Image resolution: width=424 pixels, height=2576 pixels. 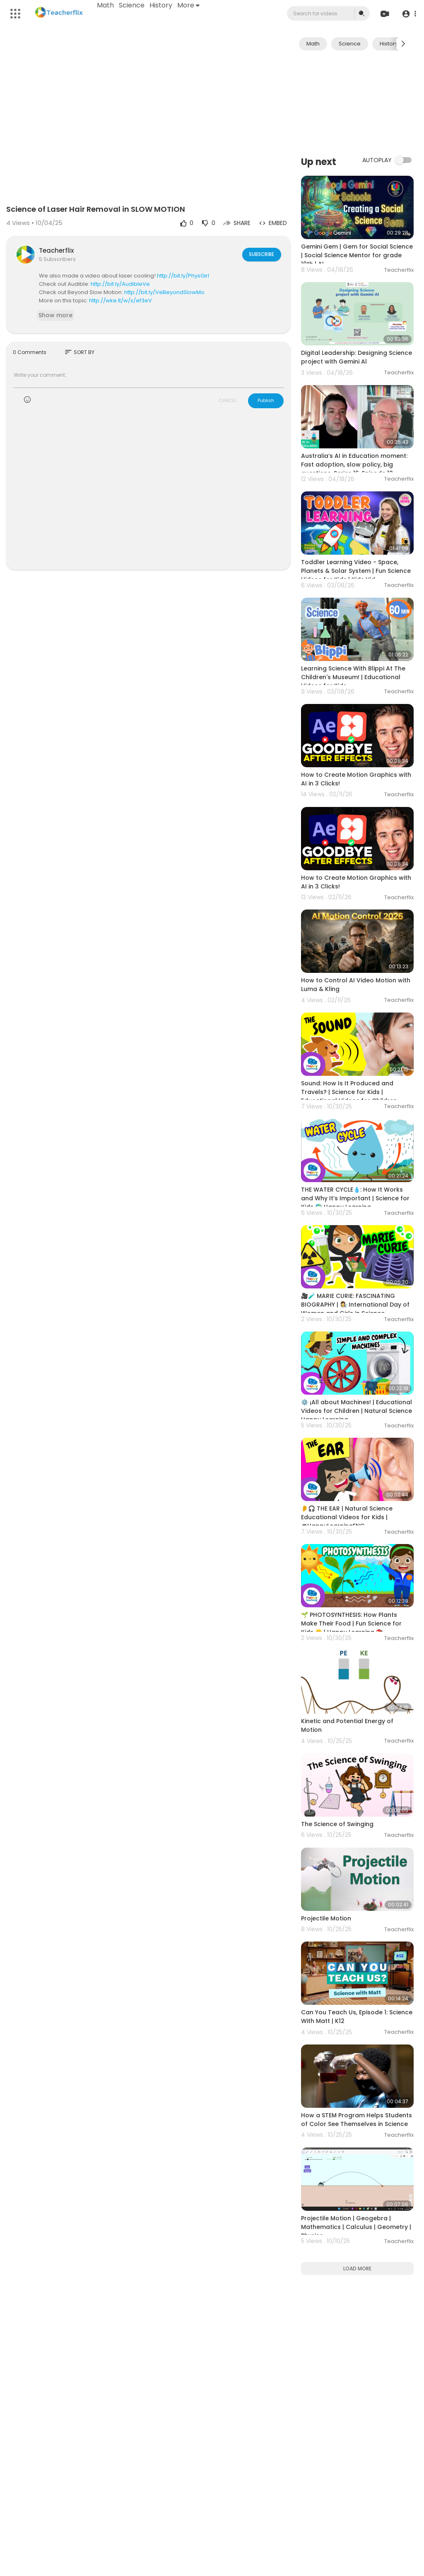 I want to click on 🎥🧪 MARIE CURIE: FASCINATING BIOGRAPHY | 👩‍🔬 International Day of Women and Girls in Science, so click(x=355, y=1304).